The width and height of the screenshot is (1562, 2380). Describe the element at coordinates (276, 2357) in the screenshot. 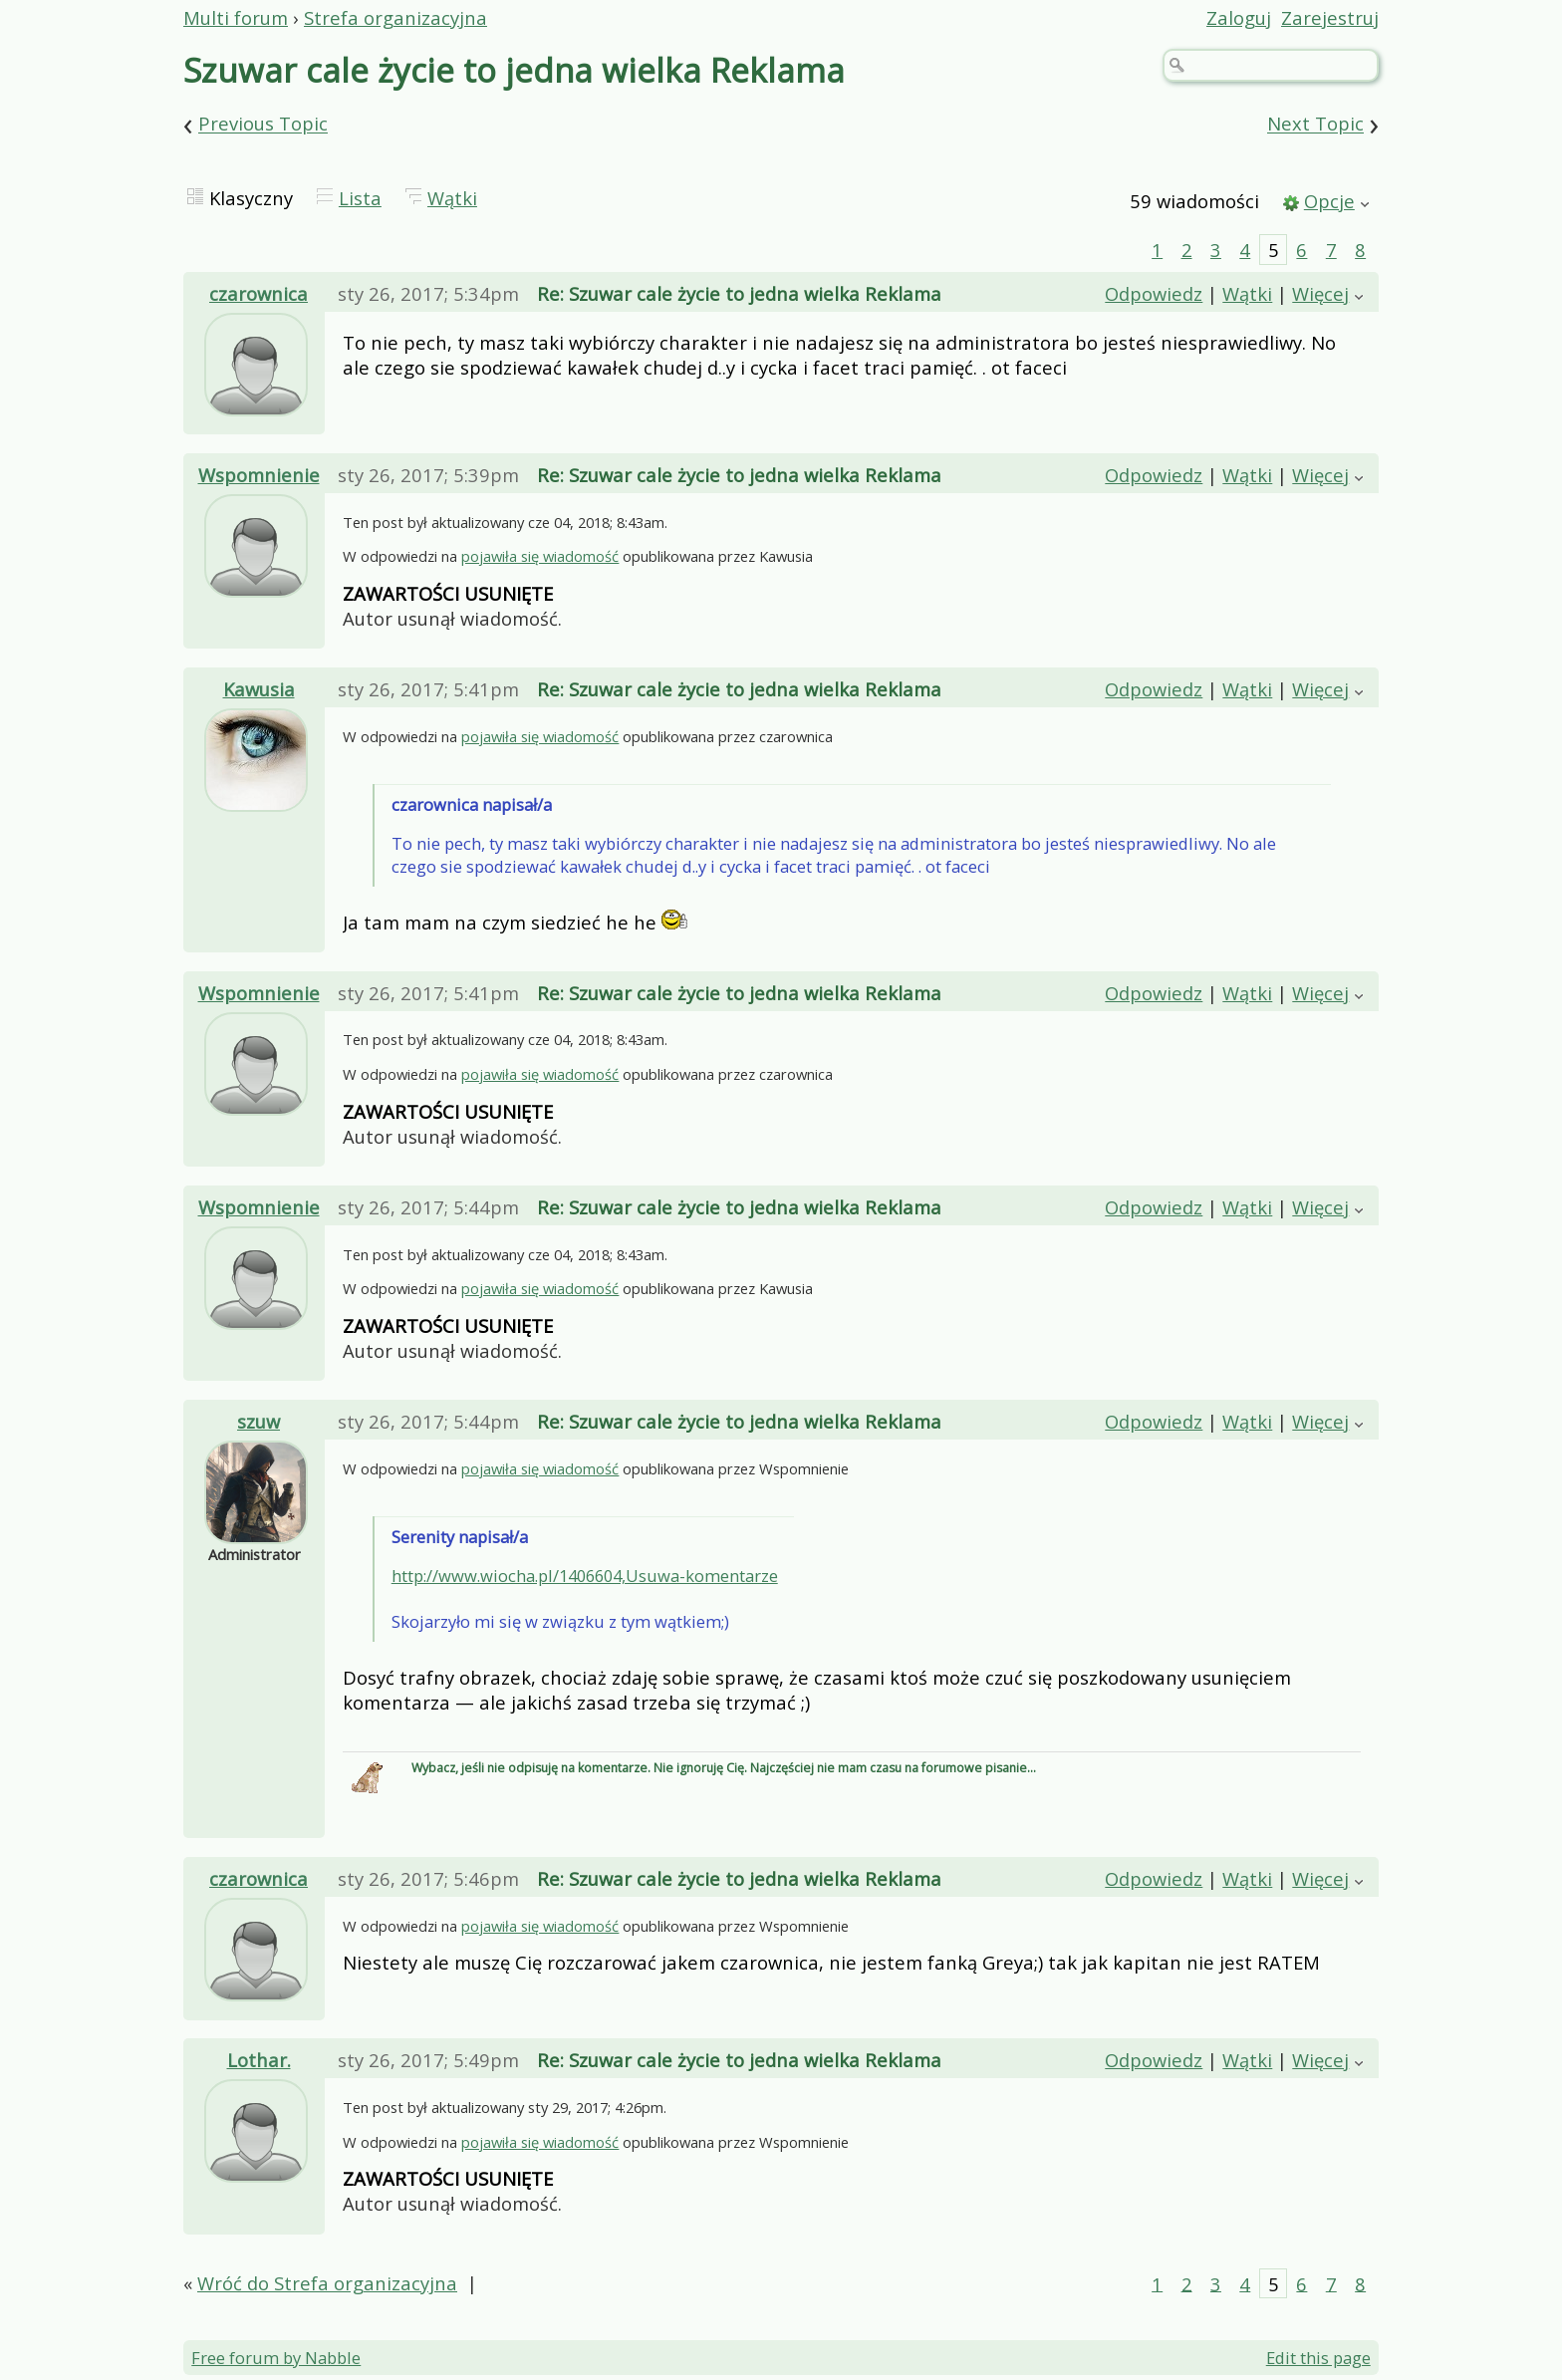

I see `Free forum by Nabble` at that location.